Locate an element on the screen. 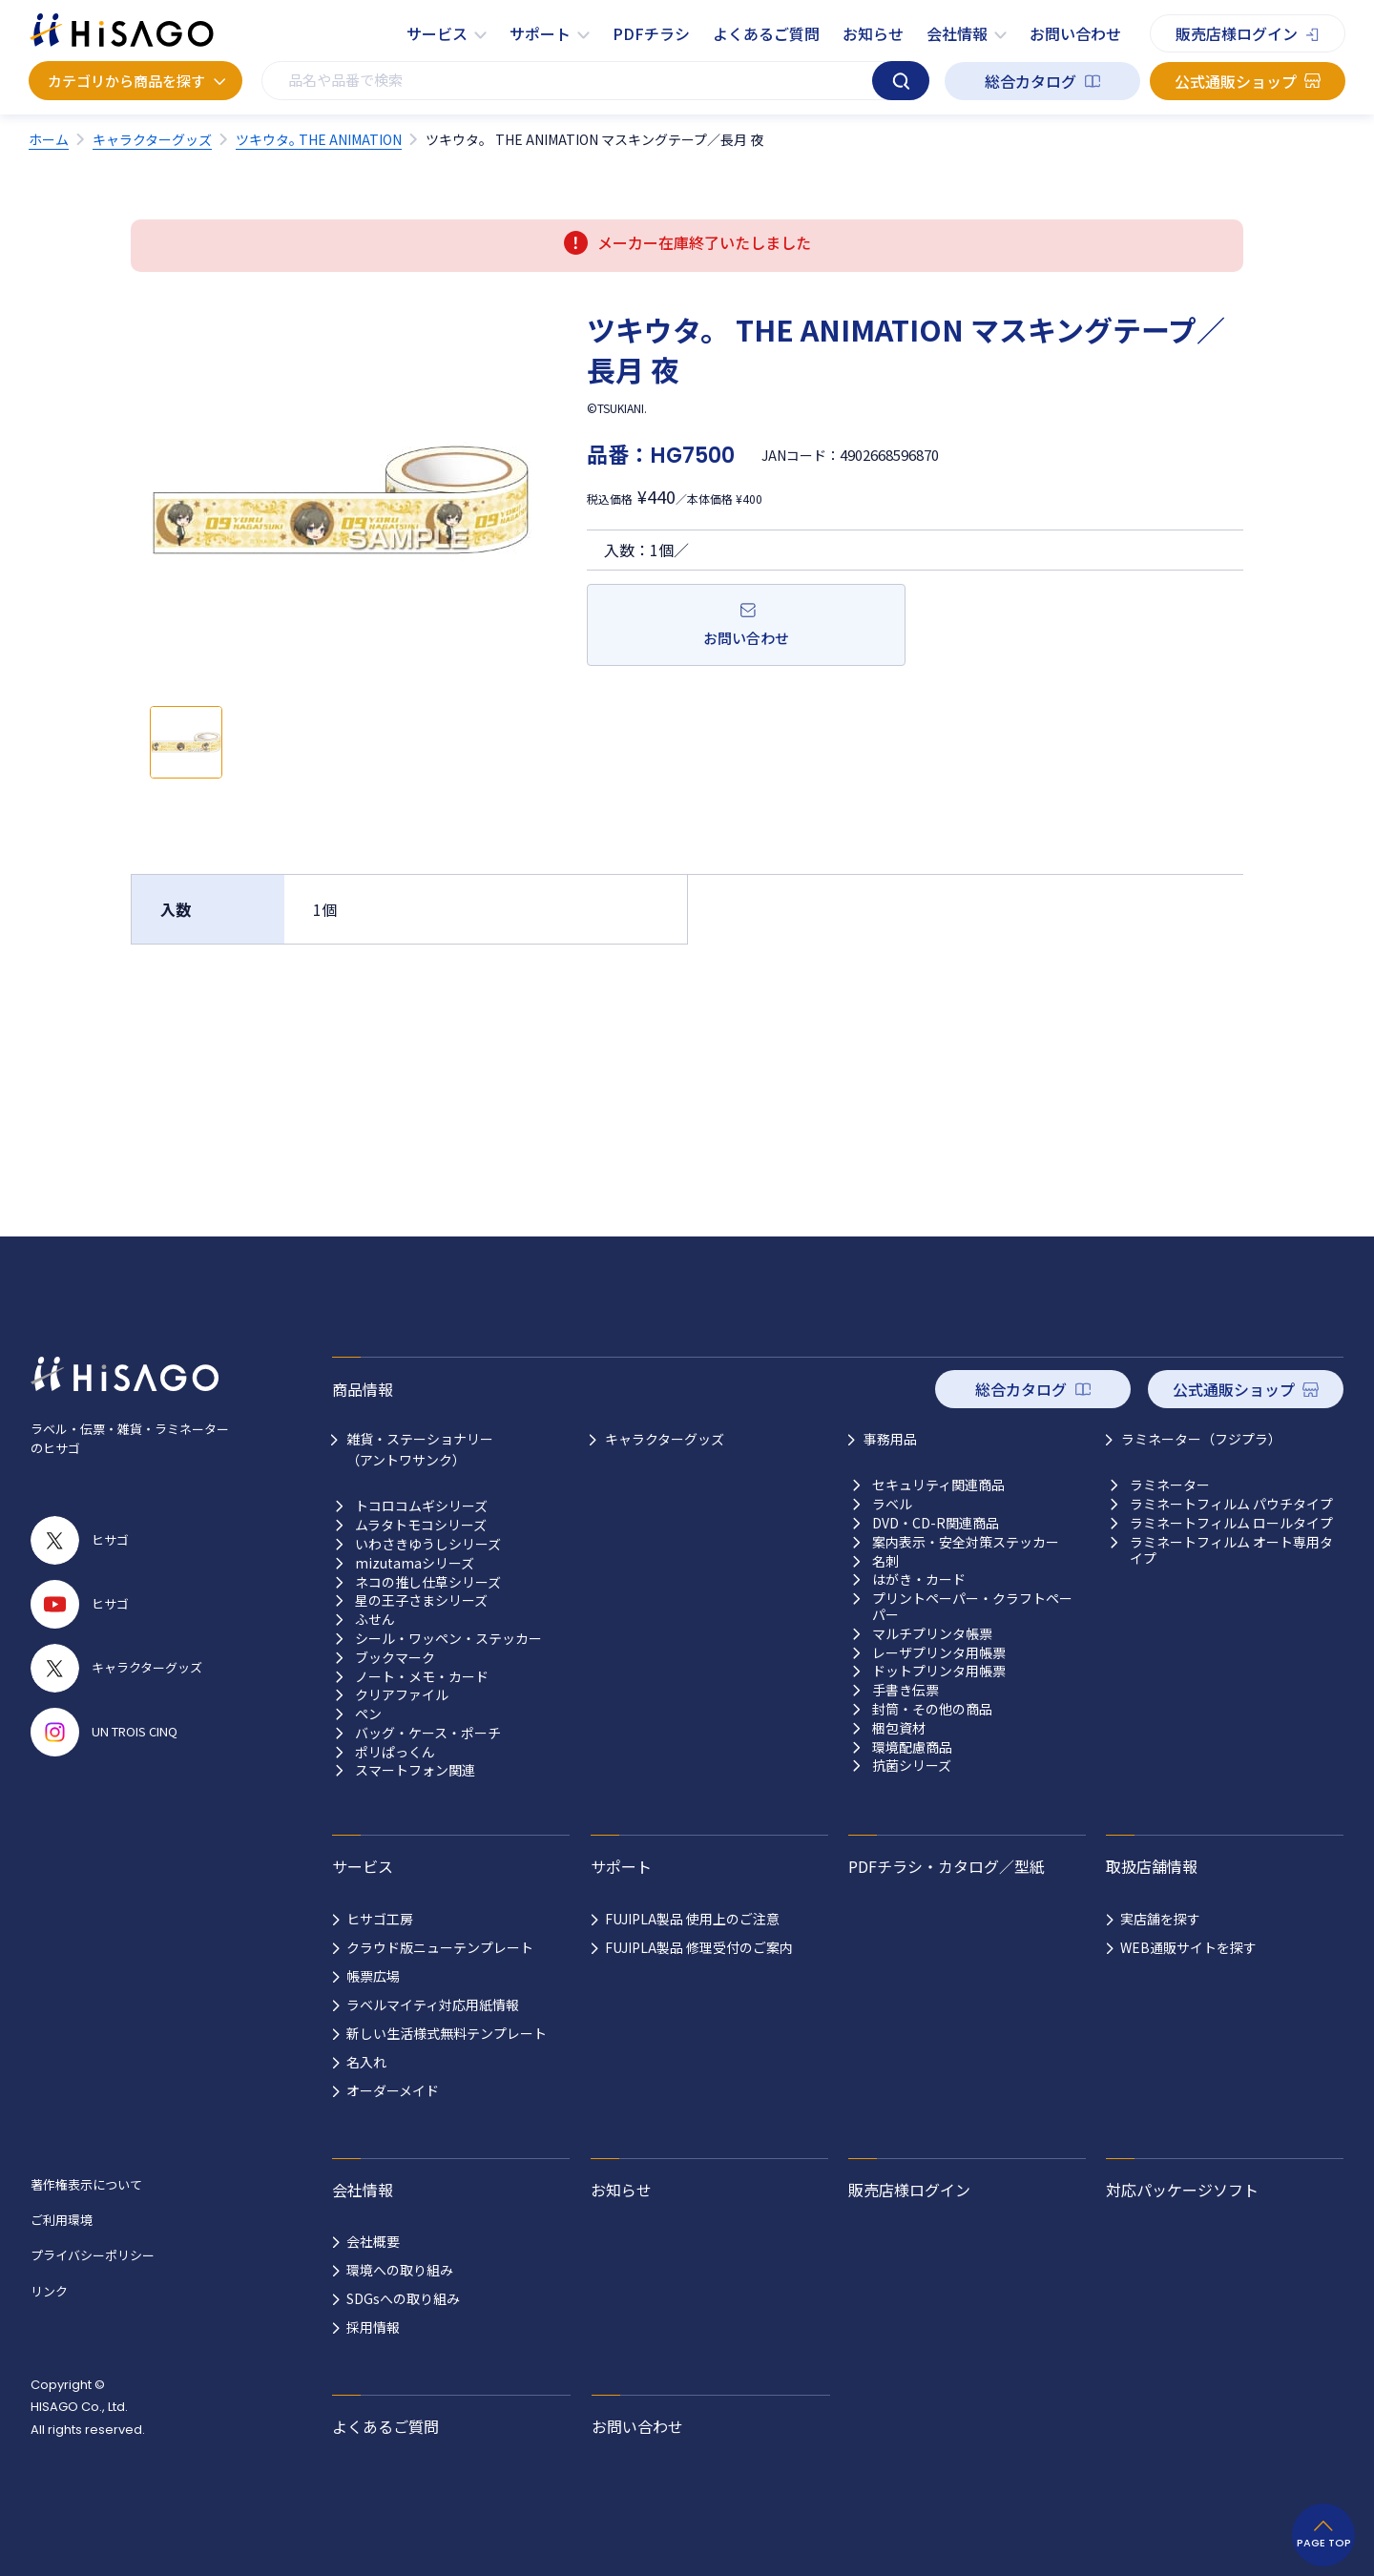 The width and height of the screenshot is (1374, 2576). ラミネートフィルム ロールタイプ is located at coordinates (1231, 1523).